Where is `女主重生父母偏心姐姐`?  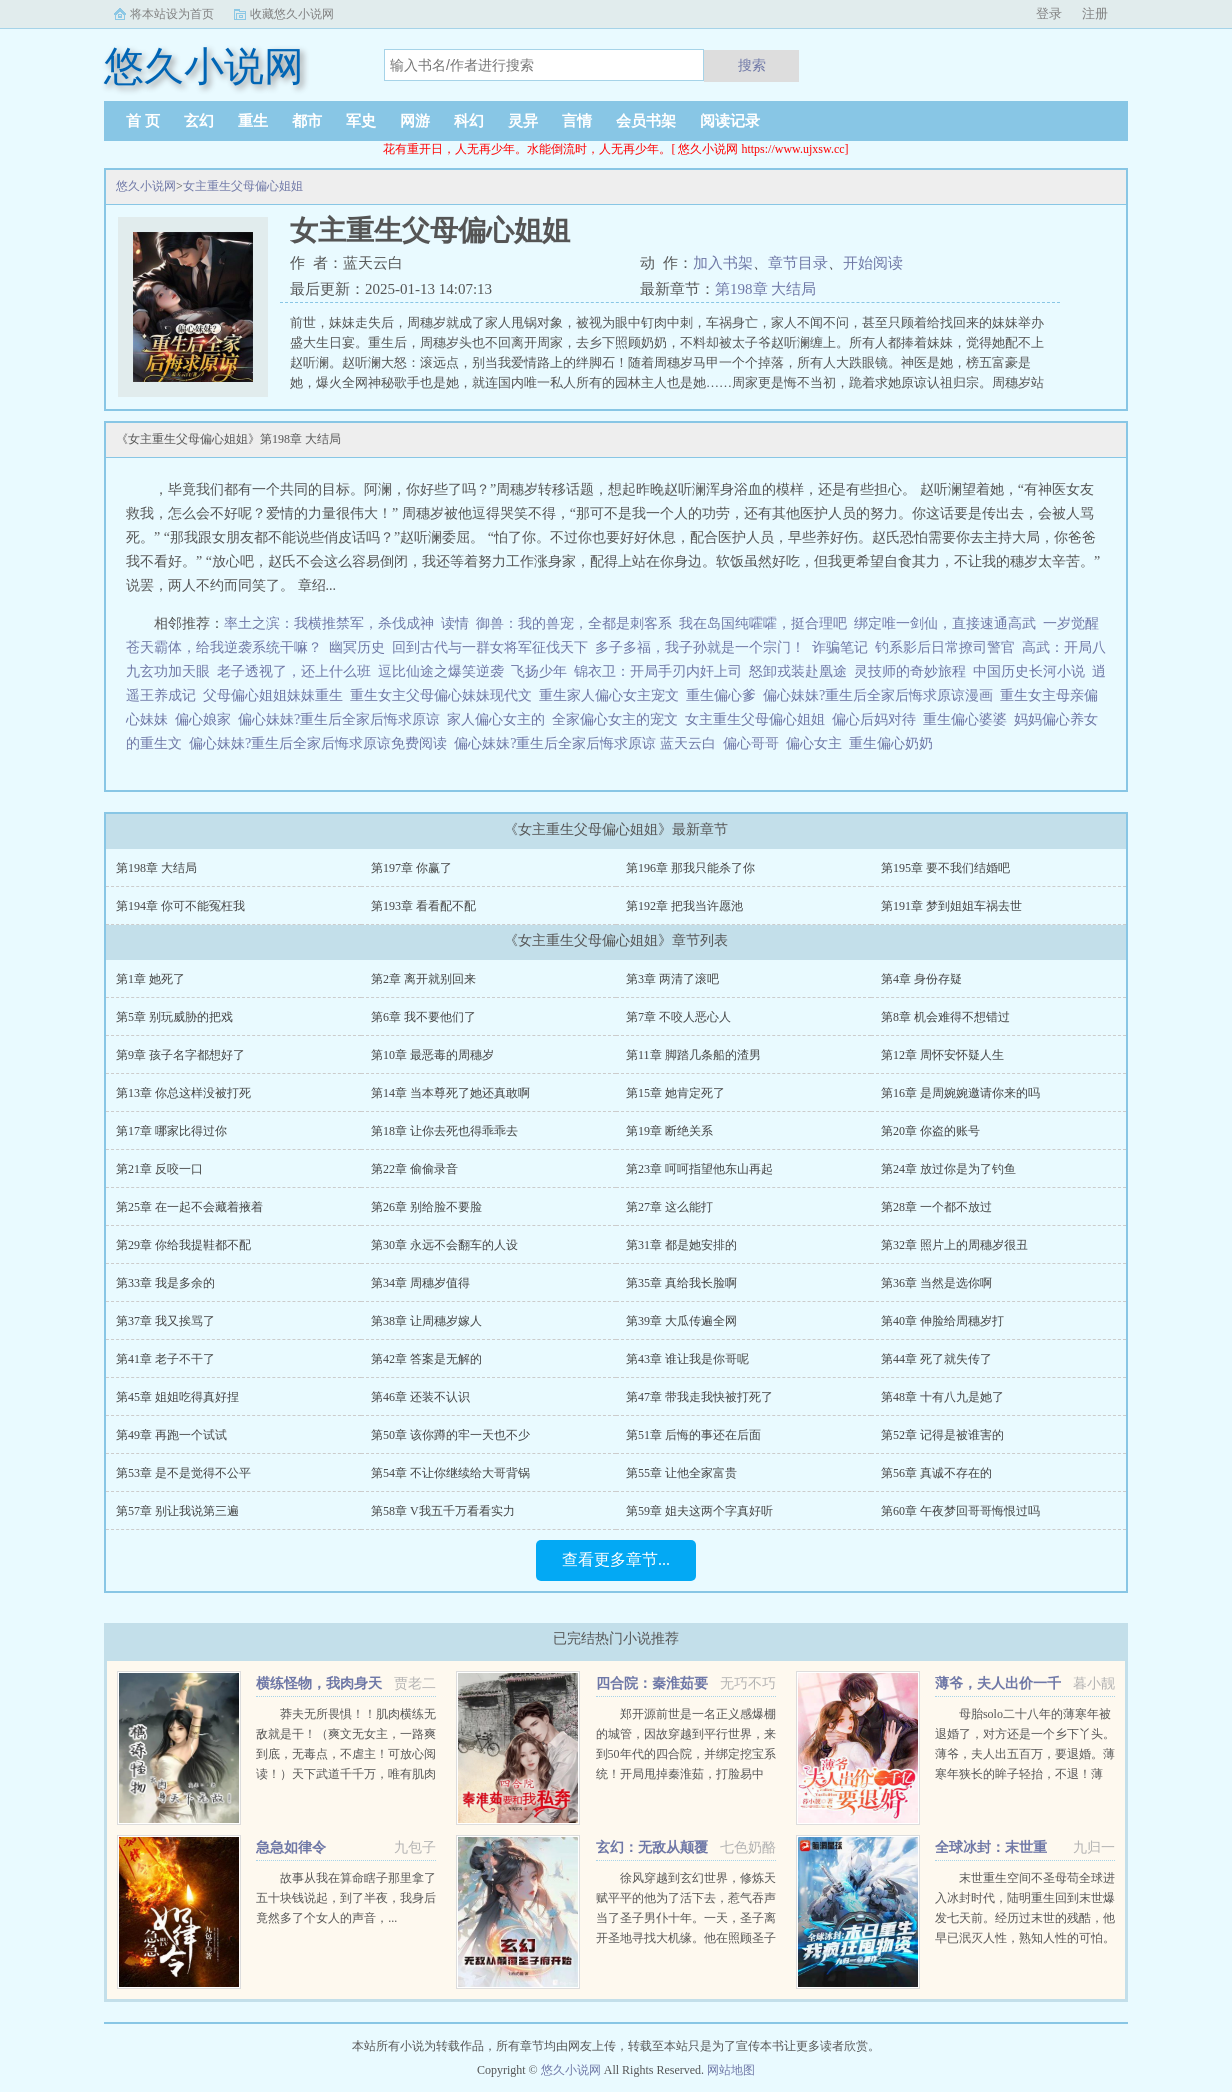 女主重生父母偏心姐姐 is located at coordinates (243, 186).